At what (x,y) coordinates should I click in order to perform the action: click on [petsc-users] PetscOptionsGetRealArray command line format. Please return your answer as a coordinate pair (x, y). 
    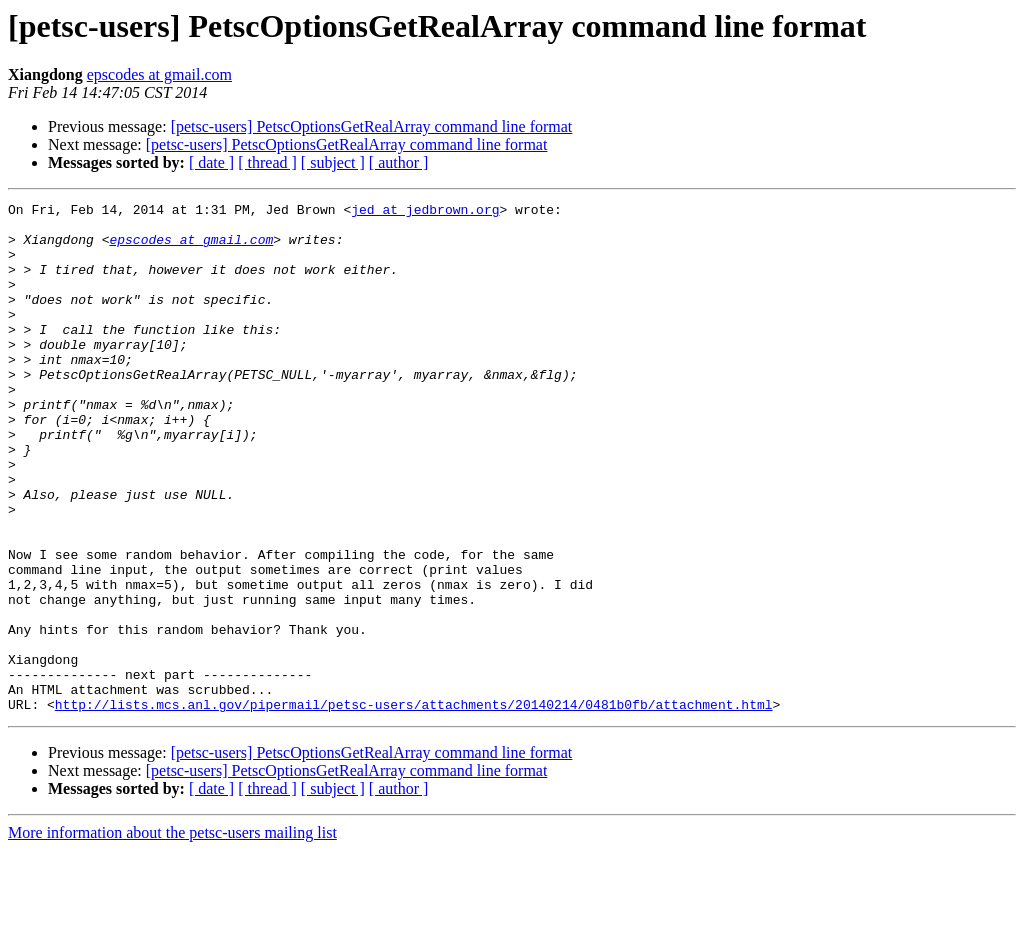
    Looking at the image, I should click on (372, 126).